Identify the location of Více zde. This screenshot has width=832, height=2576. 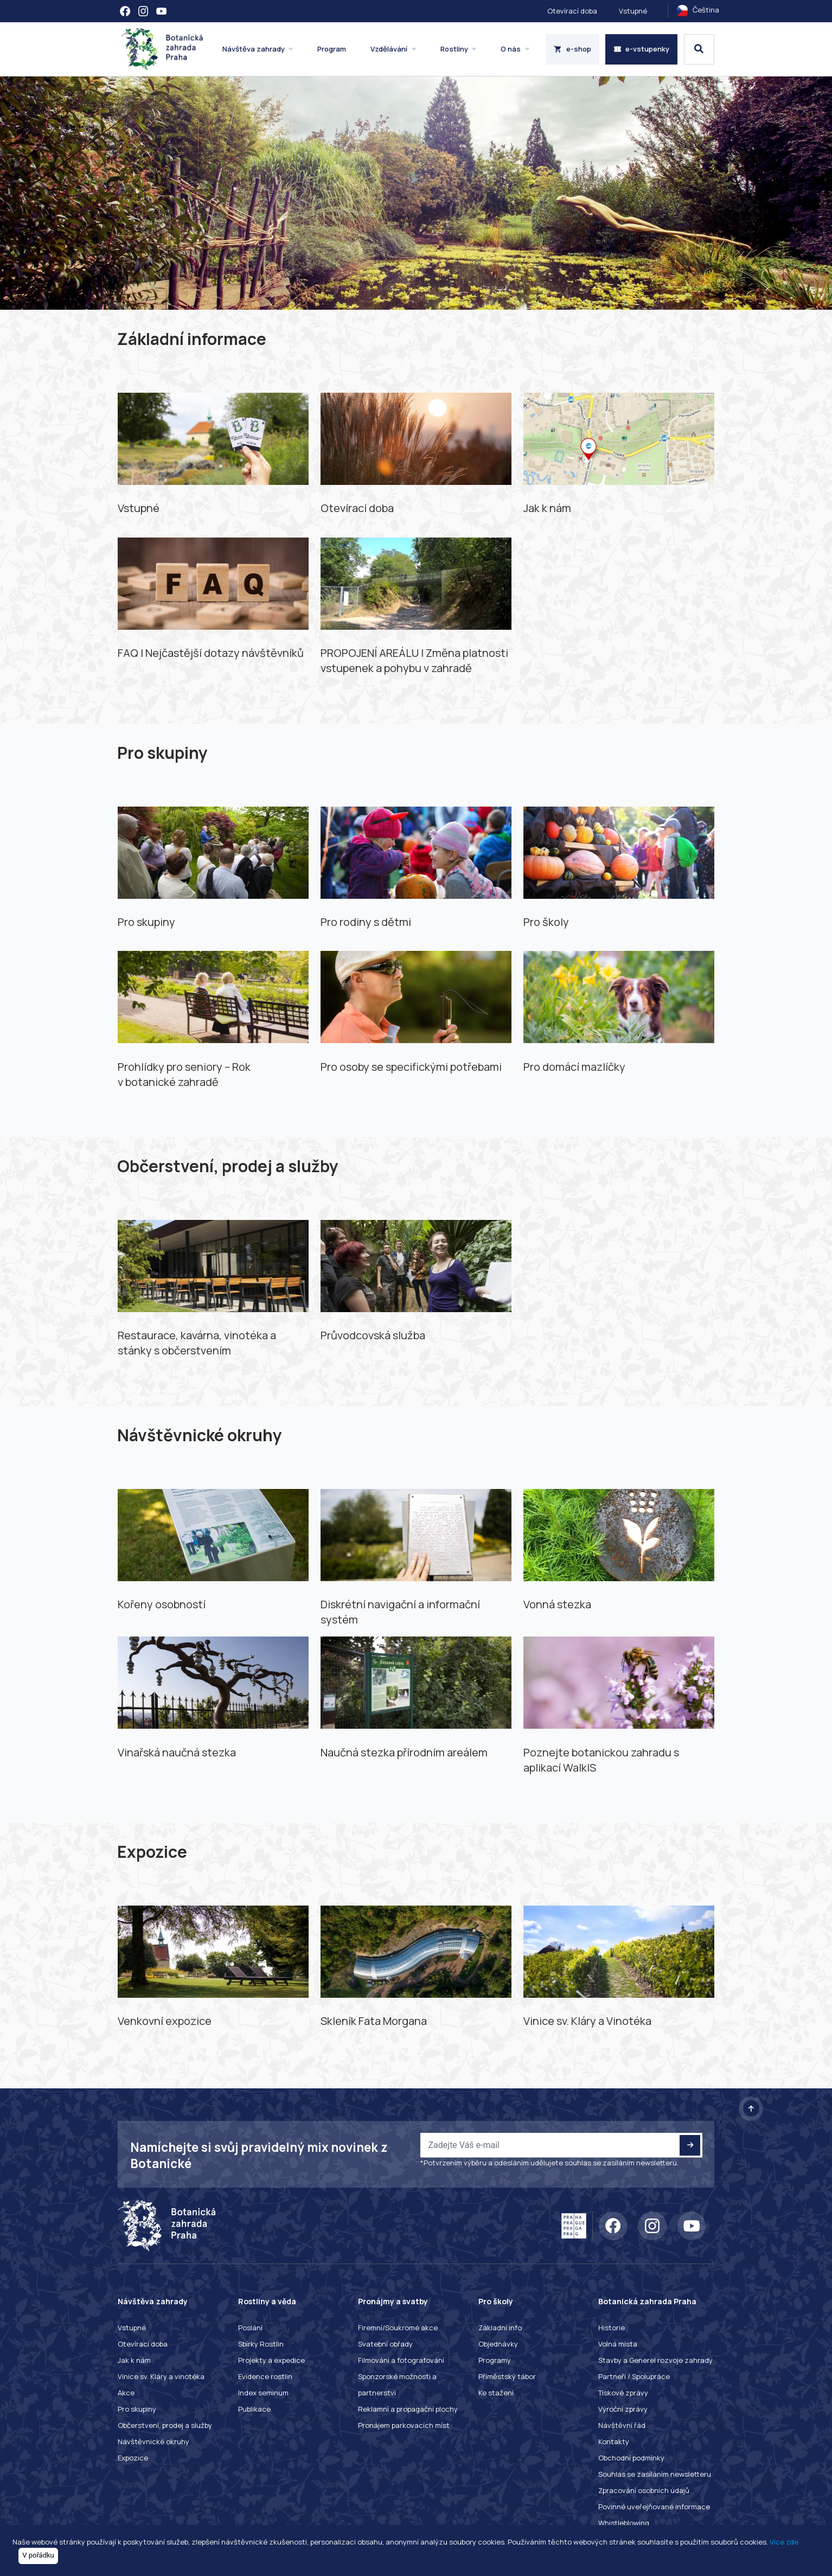
(784, 2542).